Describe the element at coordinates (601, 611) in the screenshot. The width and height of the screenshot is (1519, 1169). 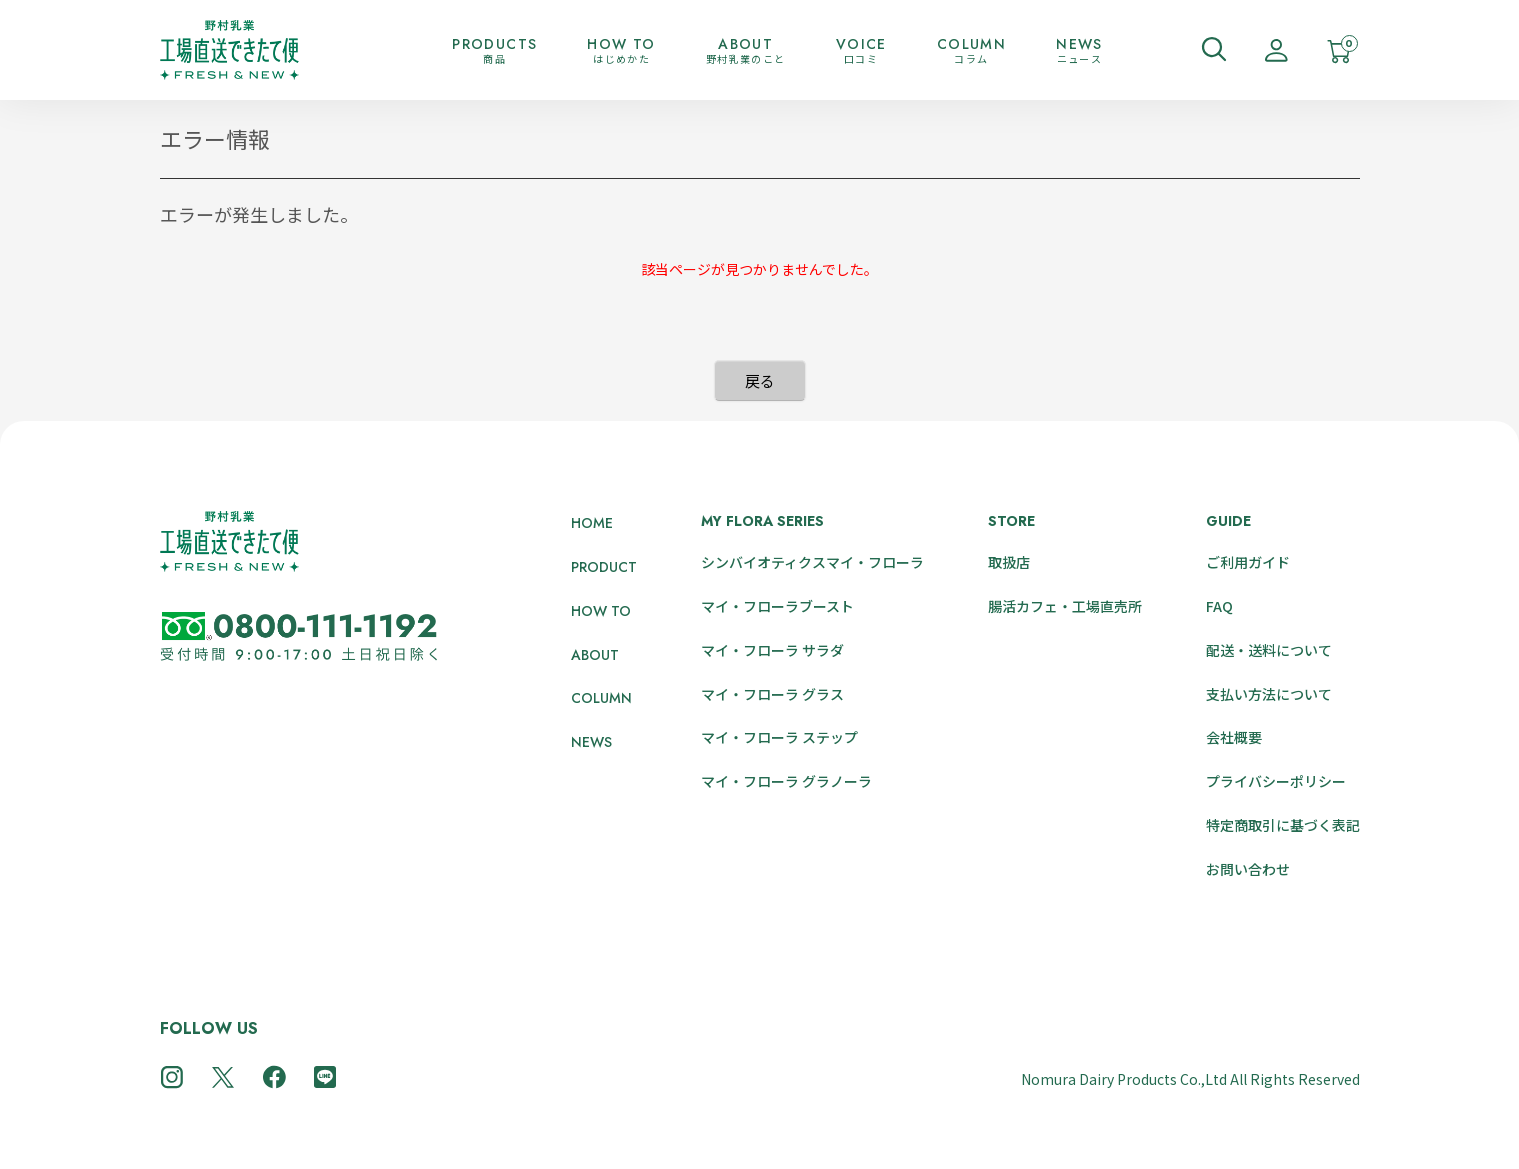
I see `HOW TO` at that location.